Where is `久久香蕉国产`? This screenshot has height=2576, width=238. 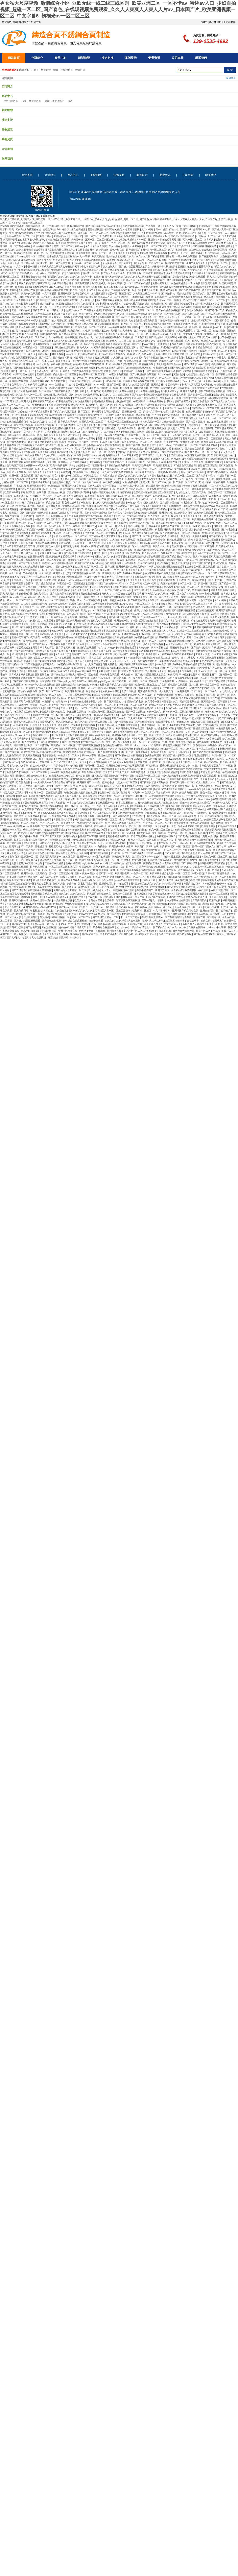
久久香蕉国产 is located at coordinates (153, 485).